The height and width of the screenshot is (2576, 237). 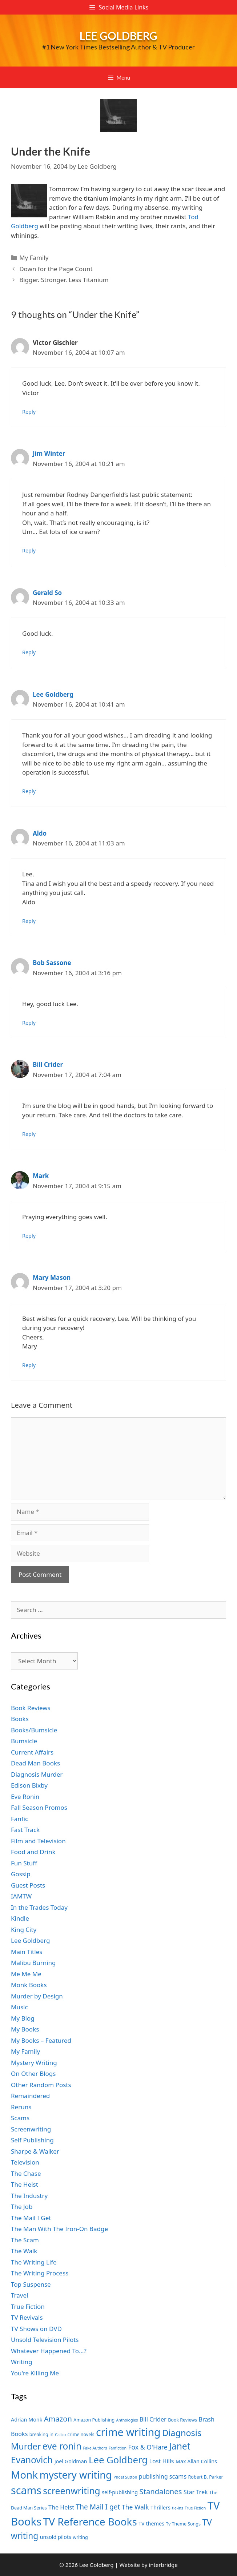 What do you see at coordinates (36, 2328) in the screenshot?
I see `TV Shows on DVD` at bounding box center [36, 2328].